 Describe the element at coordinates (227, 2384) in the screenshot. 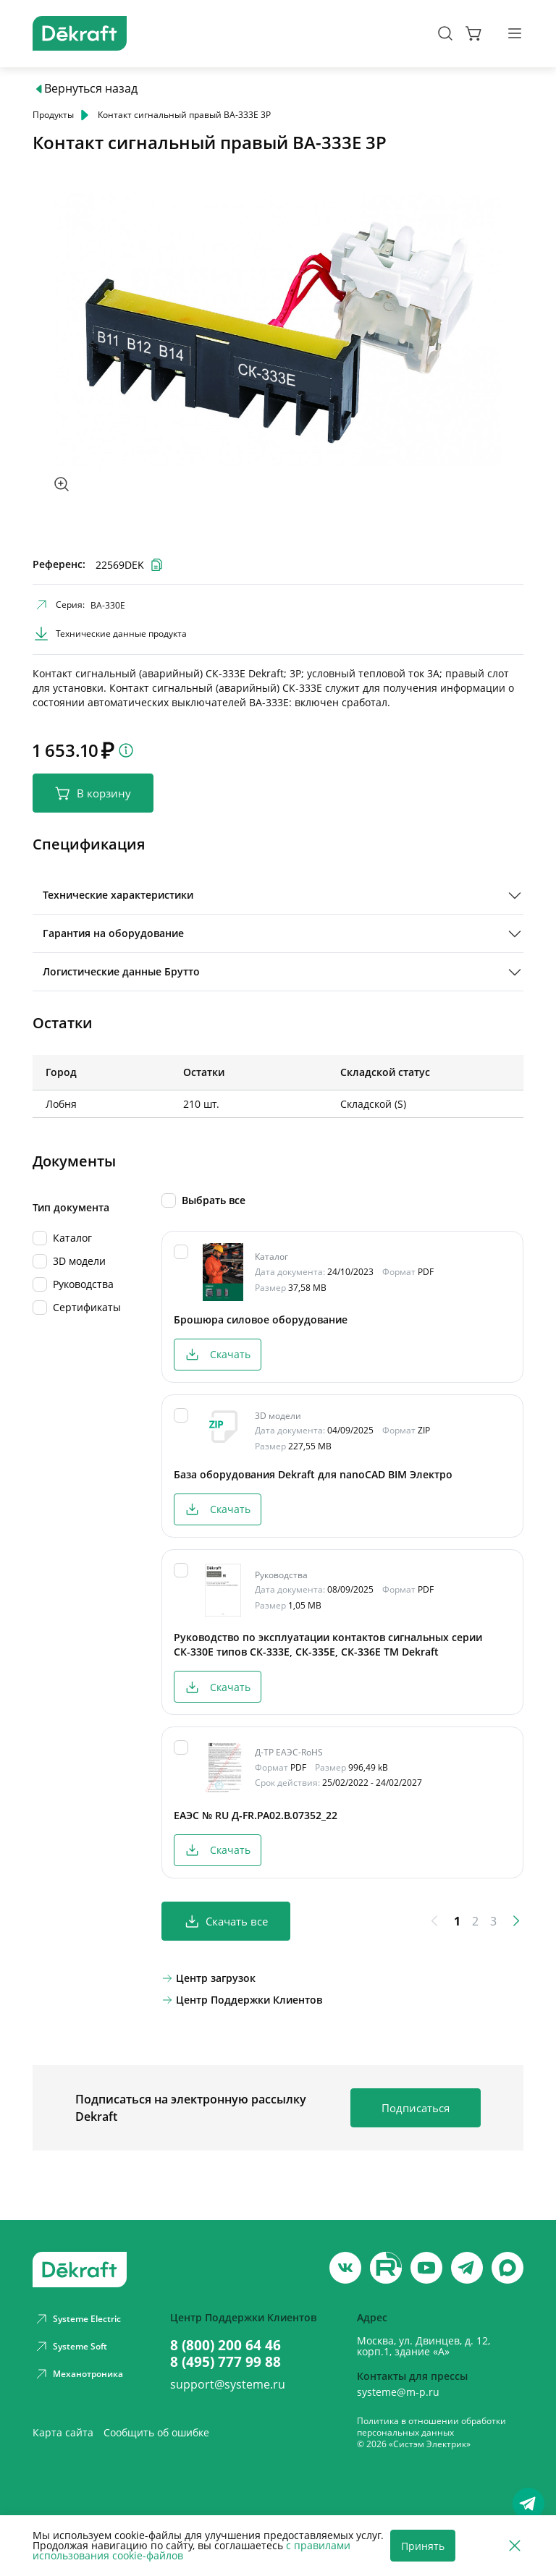

I see `support@systeme.ru` at that location.